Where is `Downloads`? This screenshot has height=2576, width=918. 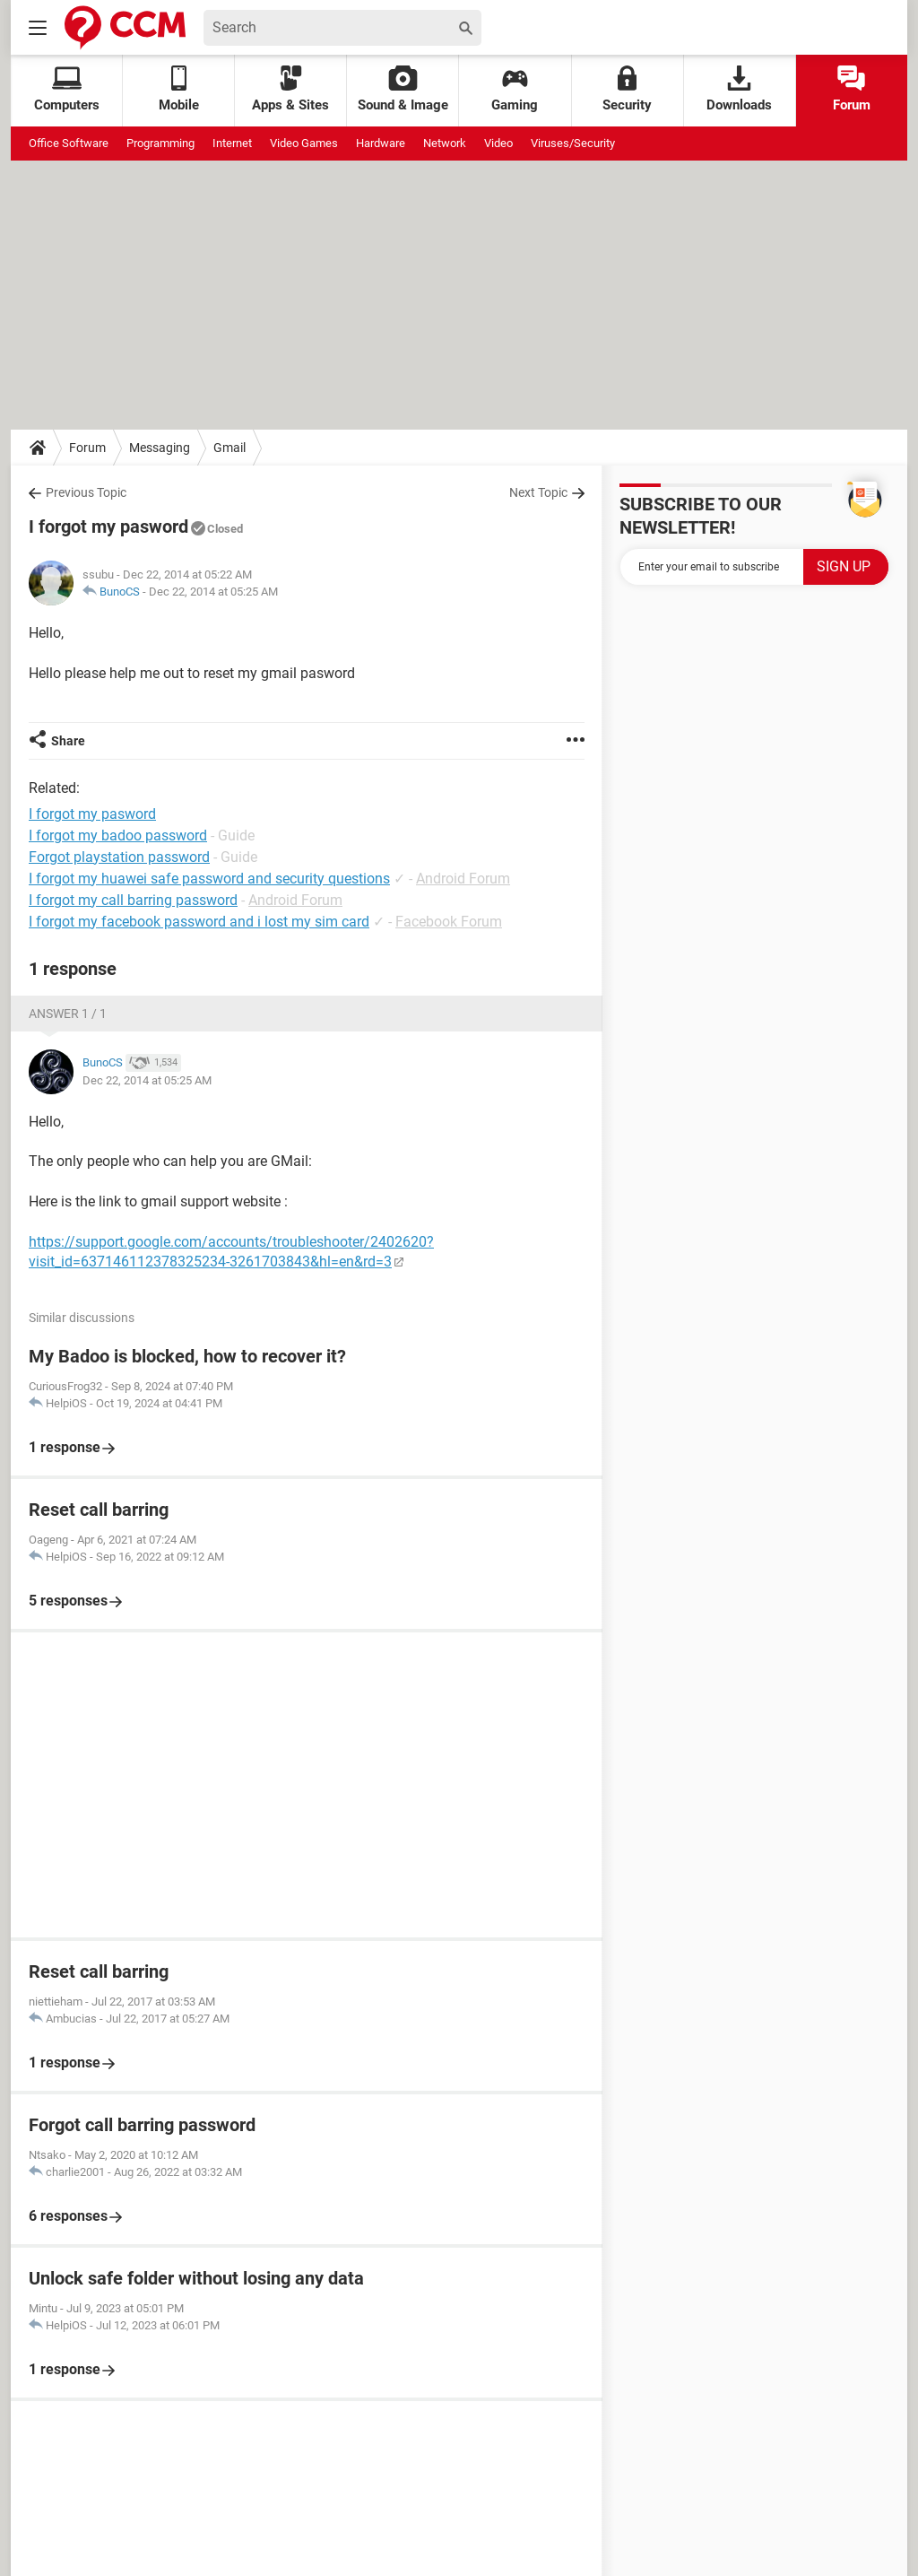
Downloads is located at coordinates (739, 89).